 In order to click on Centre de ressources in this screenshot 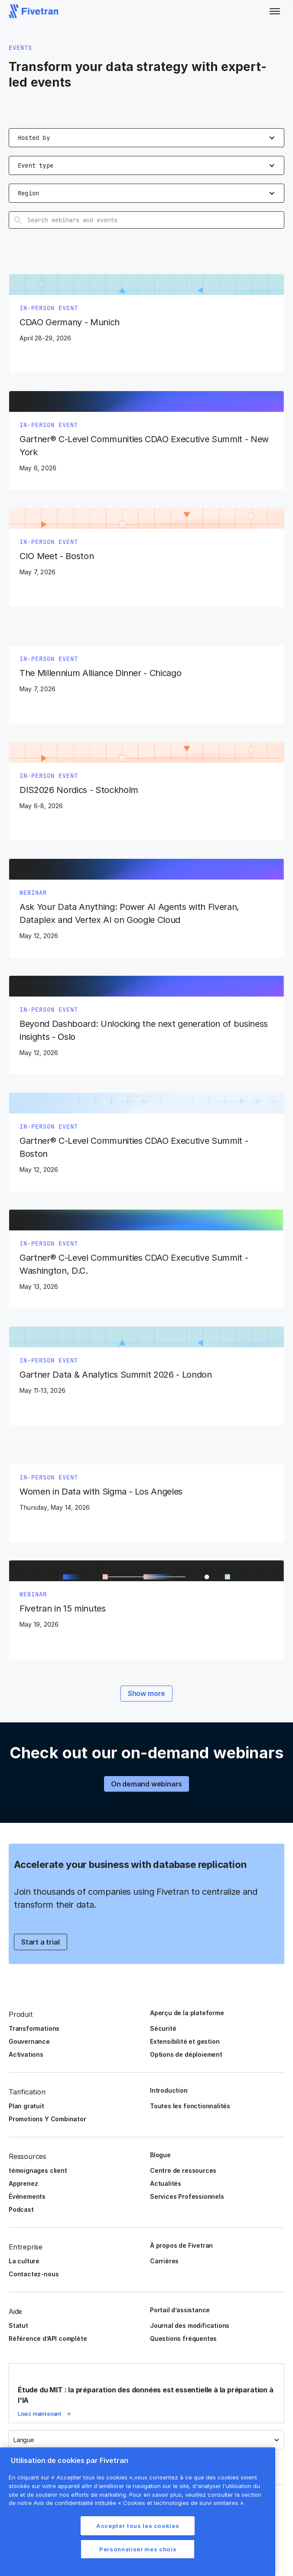, I will do `click(183, 2170)`.